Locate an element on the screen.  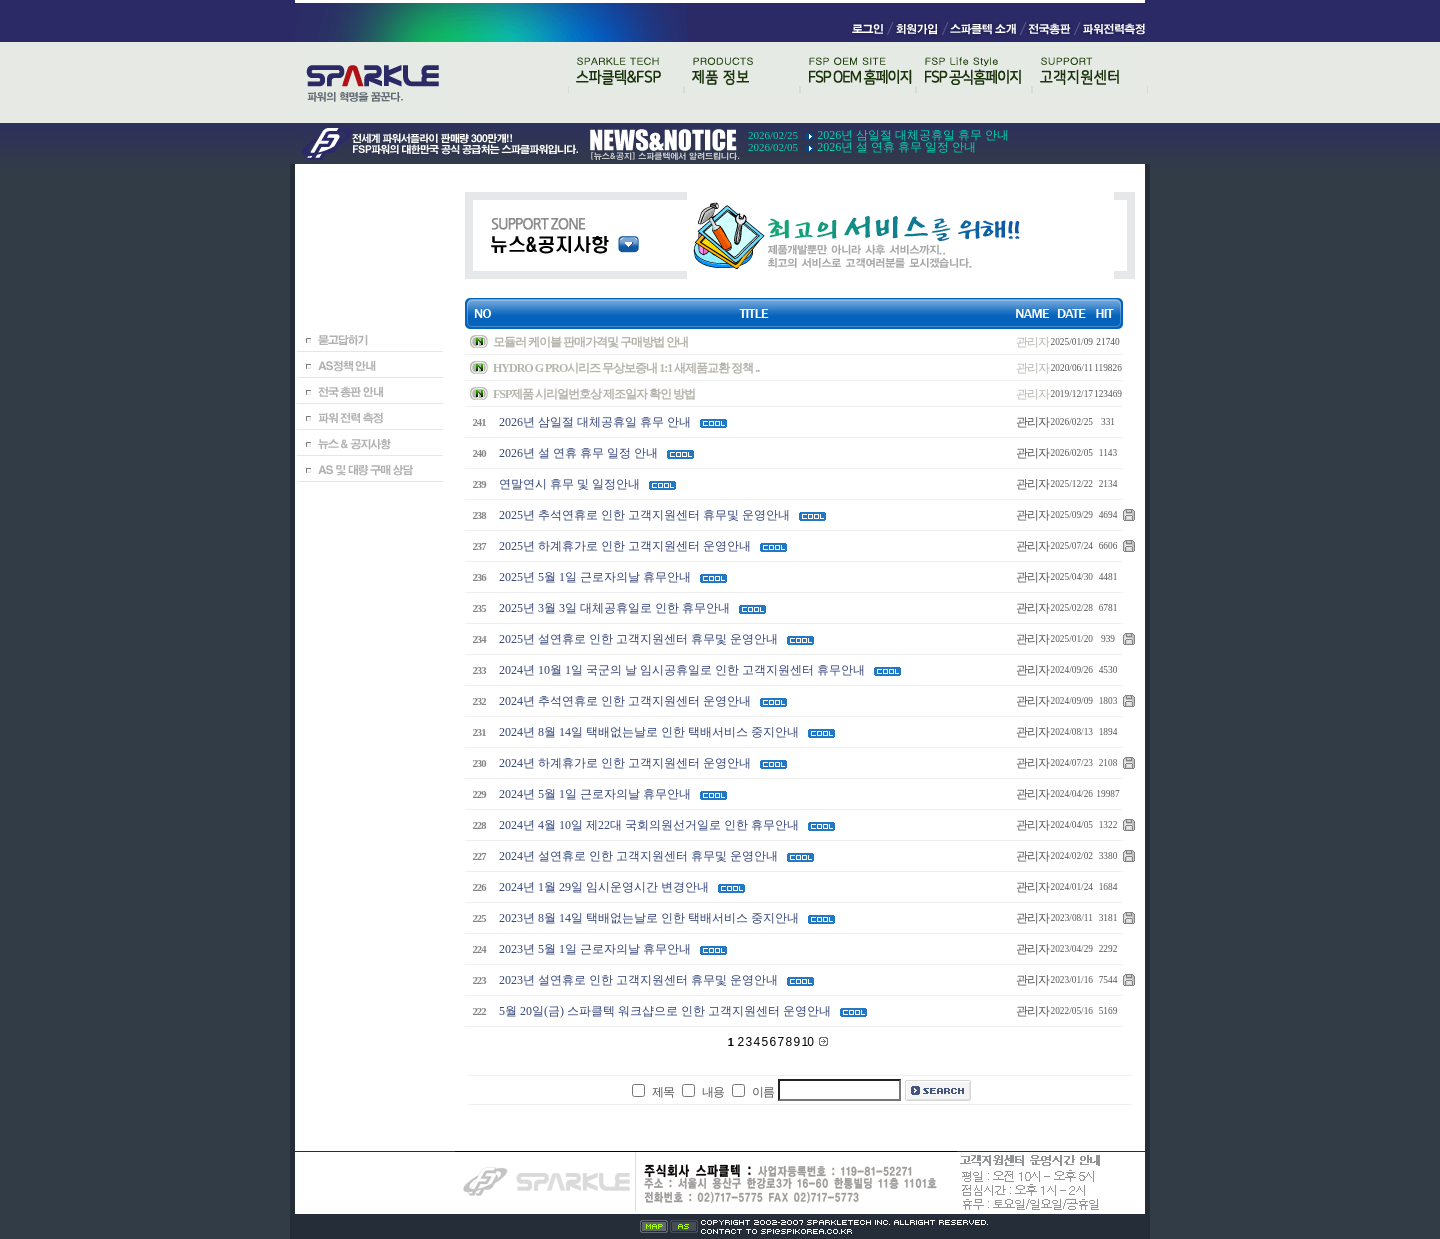
10 is located at coordinates (809, 1042).